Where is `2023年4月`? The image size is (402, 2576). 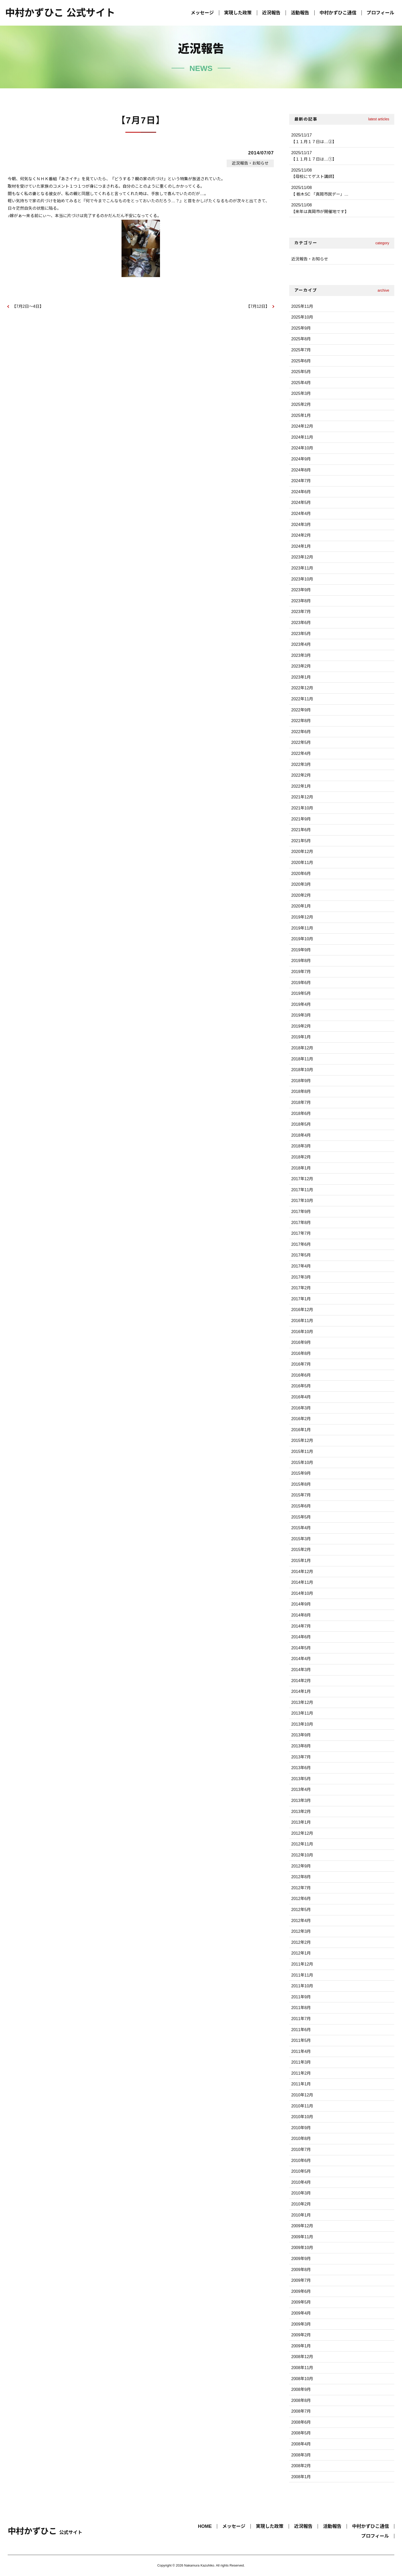
2023年4月 is located at coordinates (301, 644).